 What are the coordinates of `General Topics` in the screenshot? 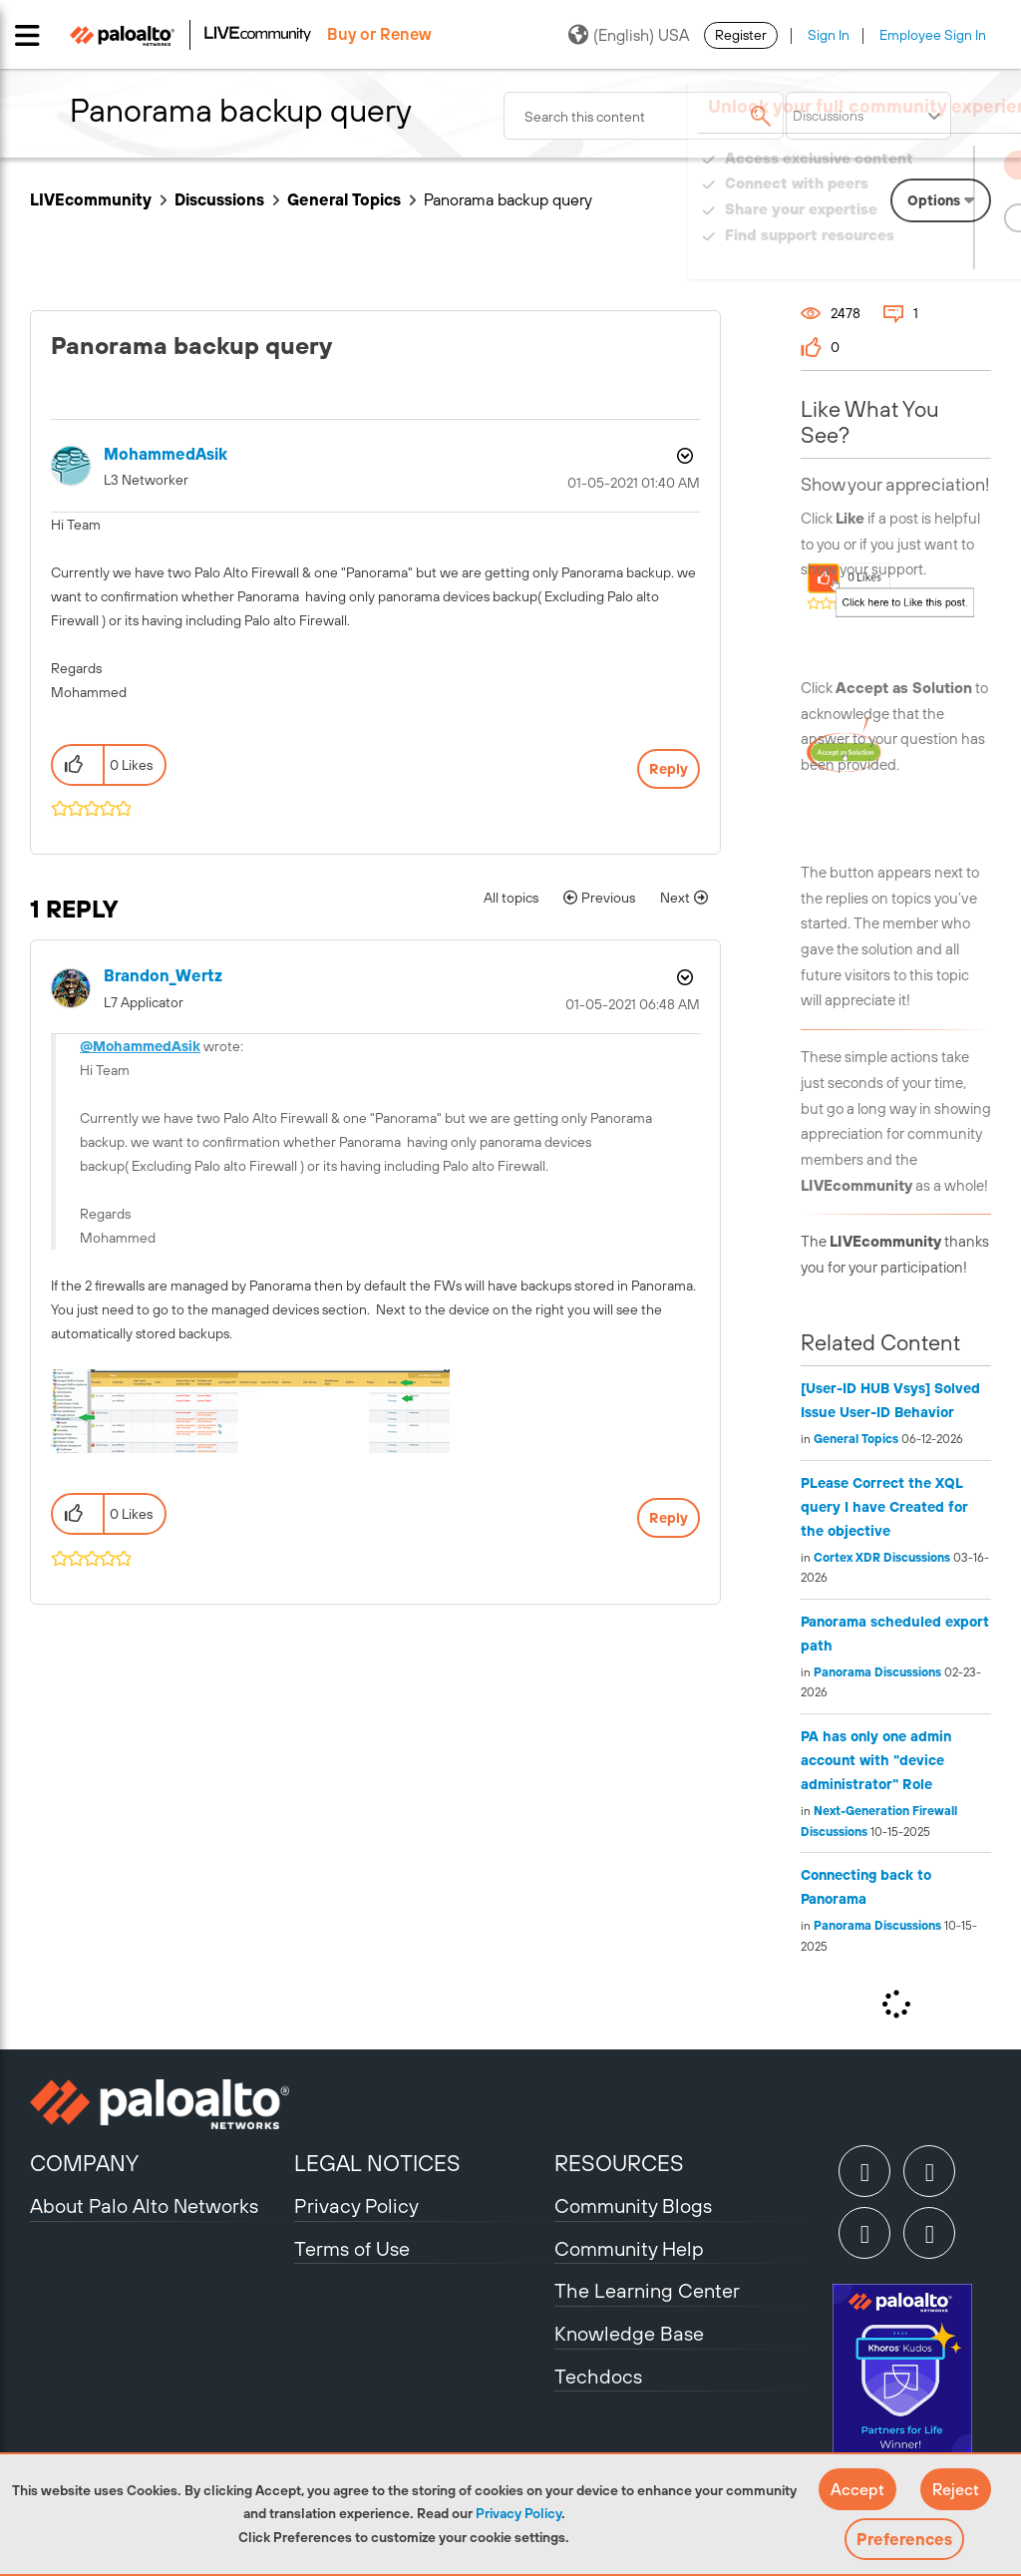 It's located at (344, 199).